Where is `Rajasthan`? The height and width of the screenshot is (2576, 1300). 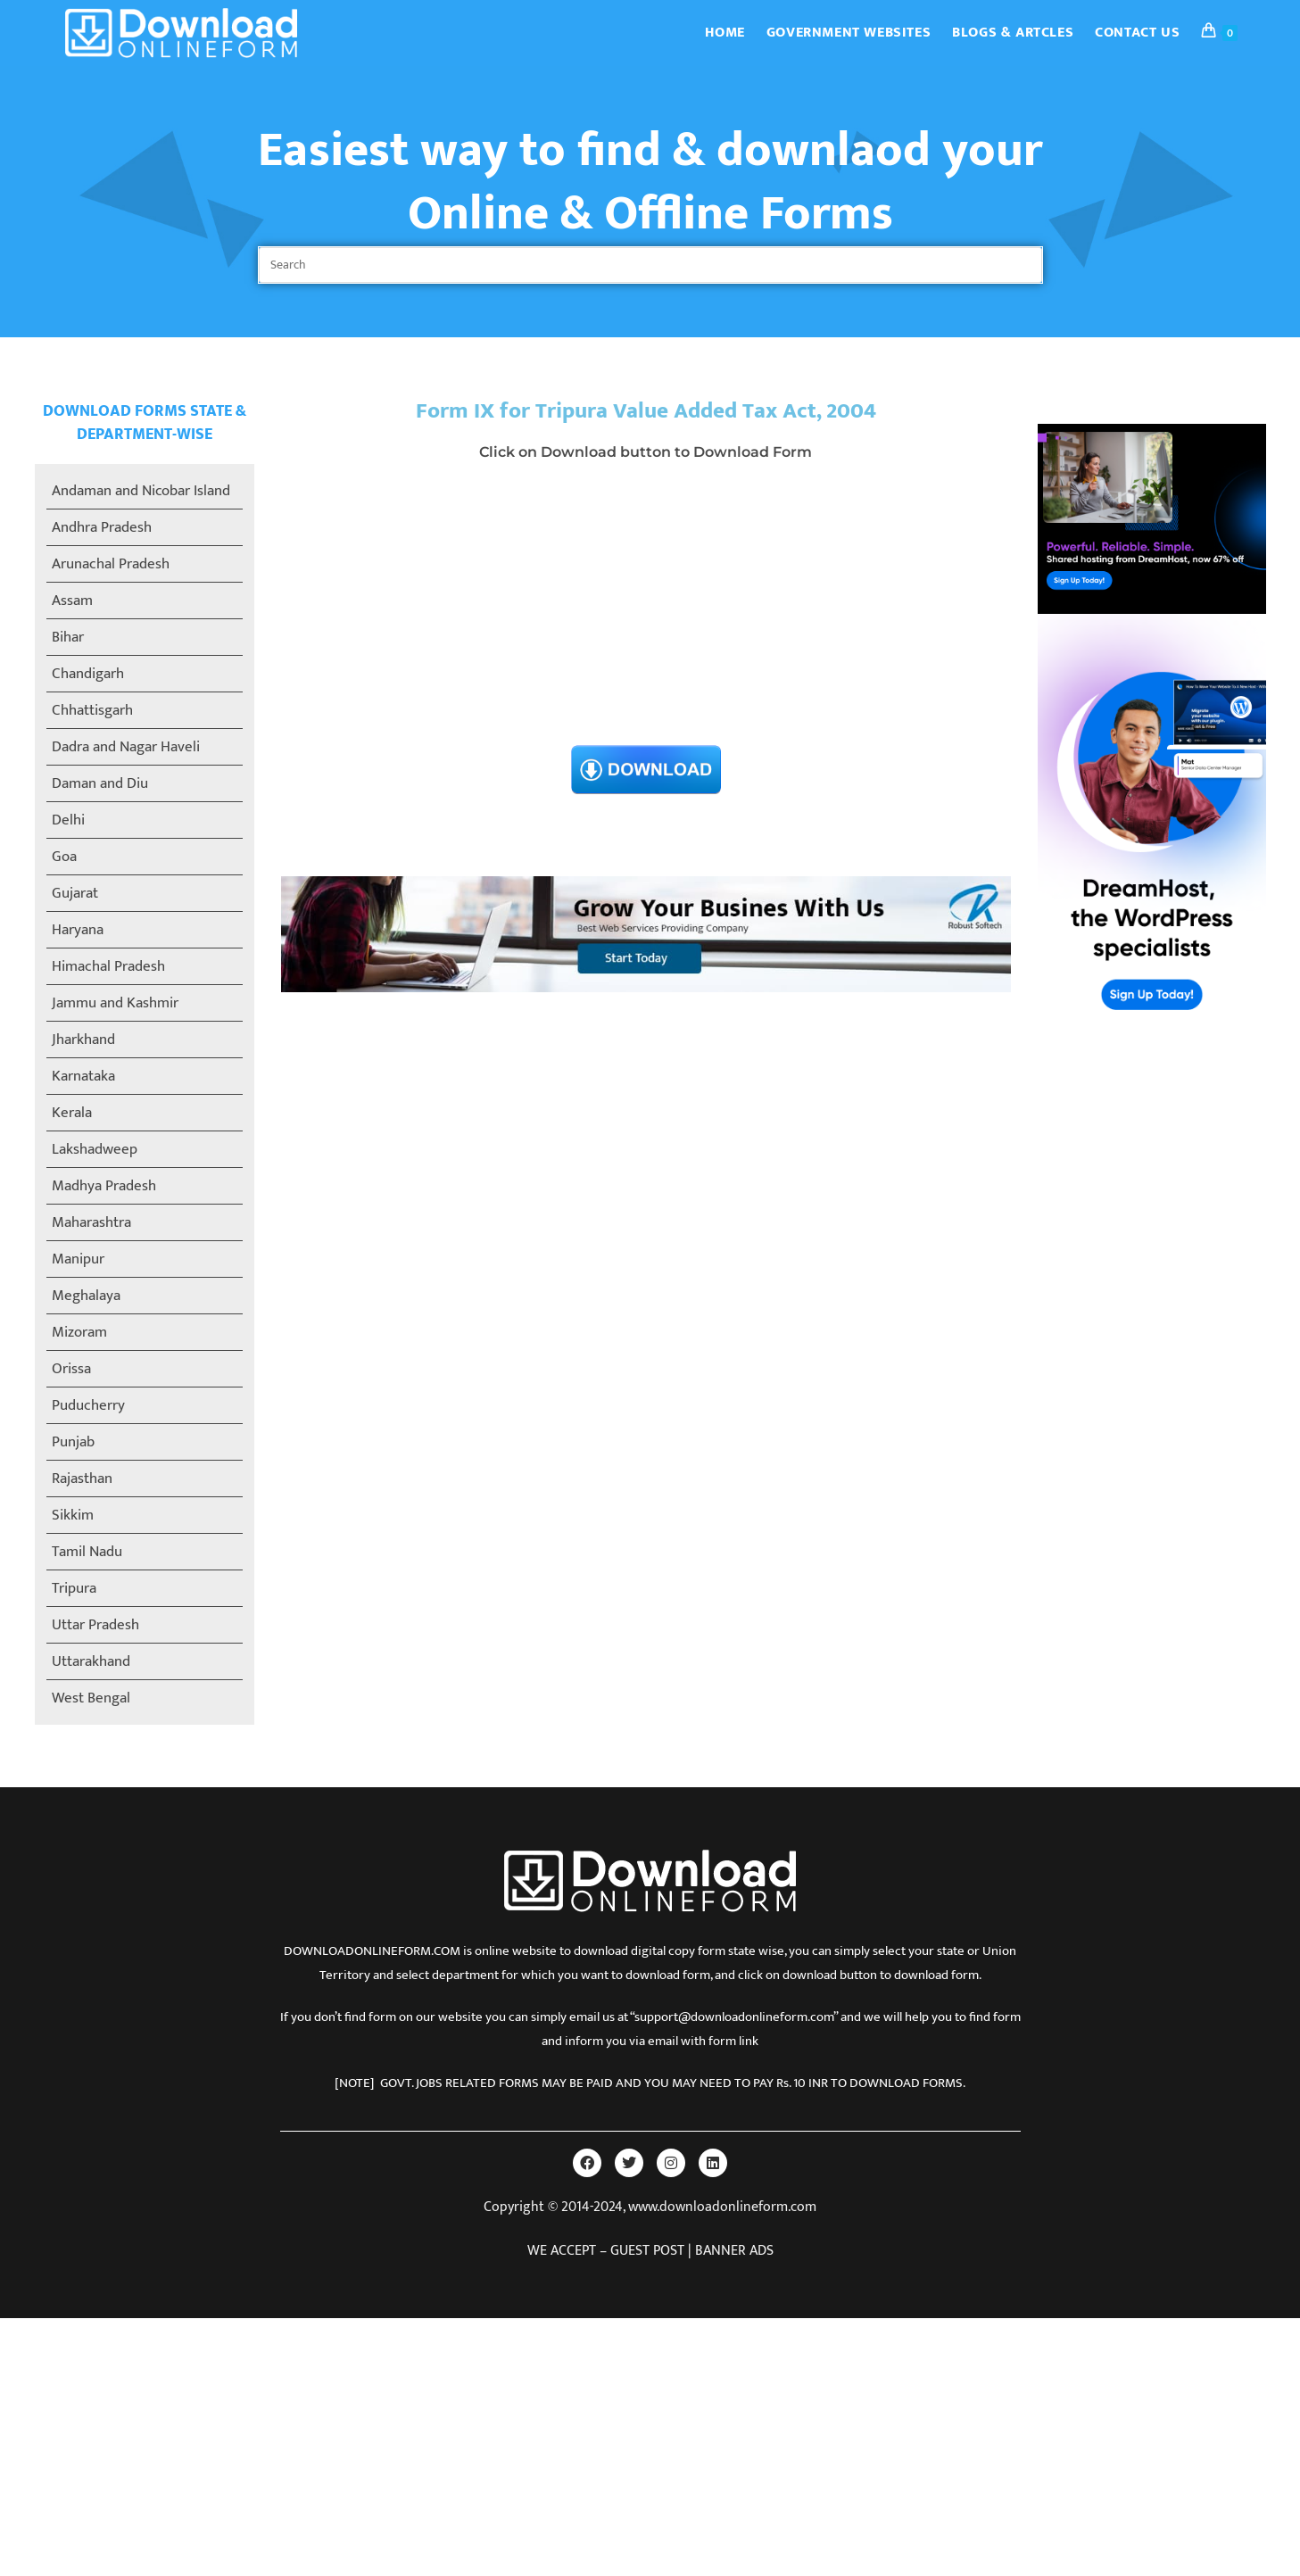
Rajasthan is located at coordinates (82, 1478).